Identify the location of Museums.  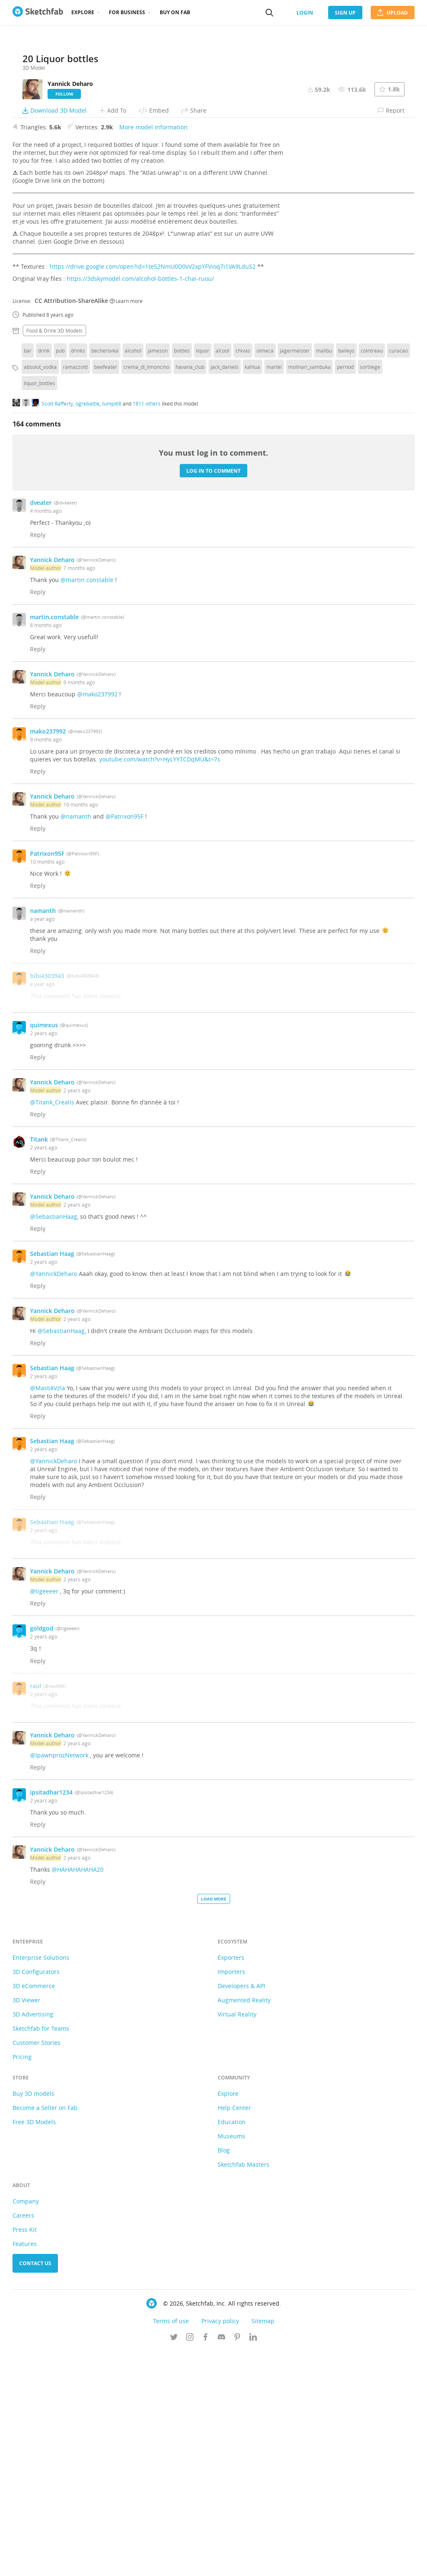
(231, 2361).